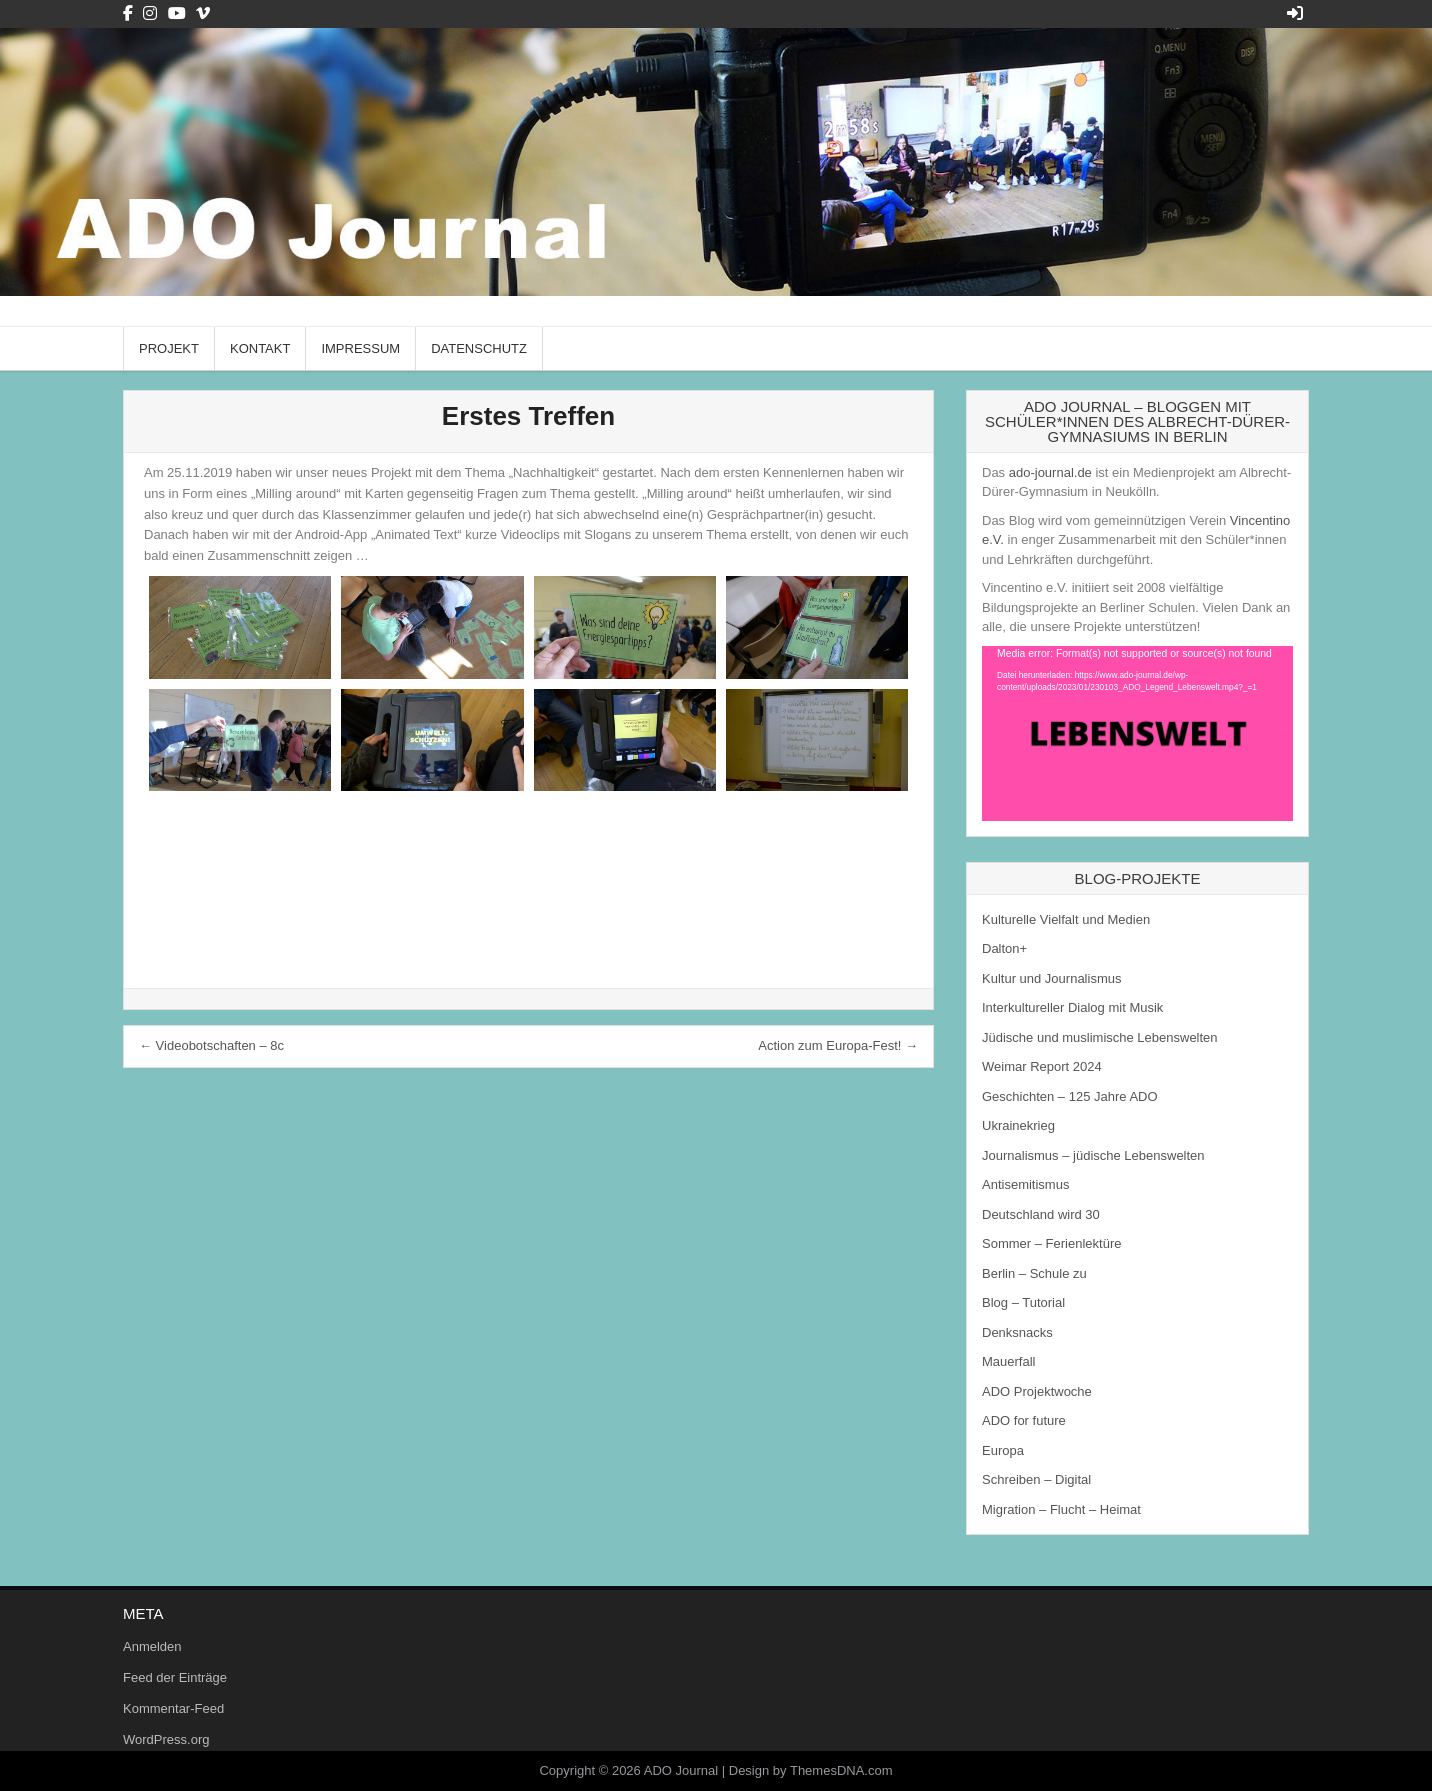  Describe the element at coordinates (1023, 1302) in the screenshot. I see `Blog – Tutorial` at that location.